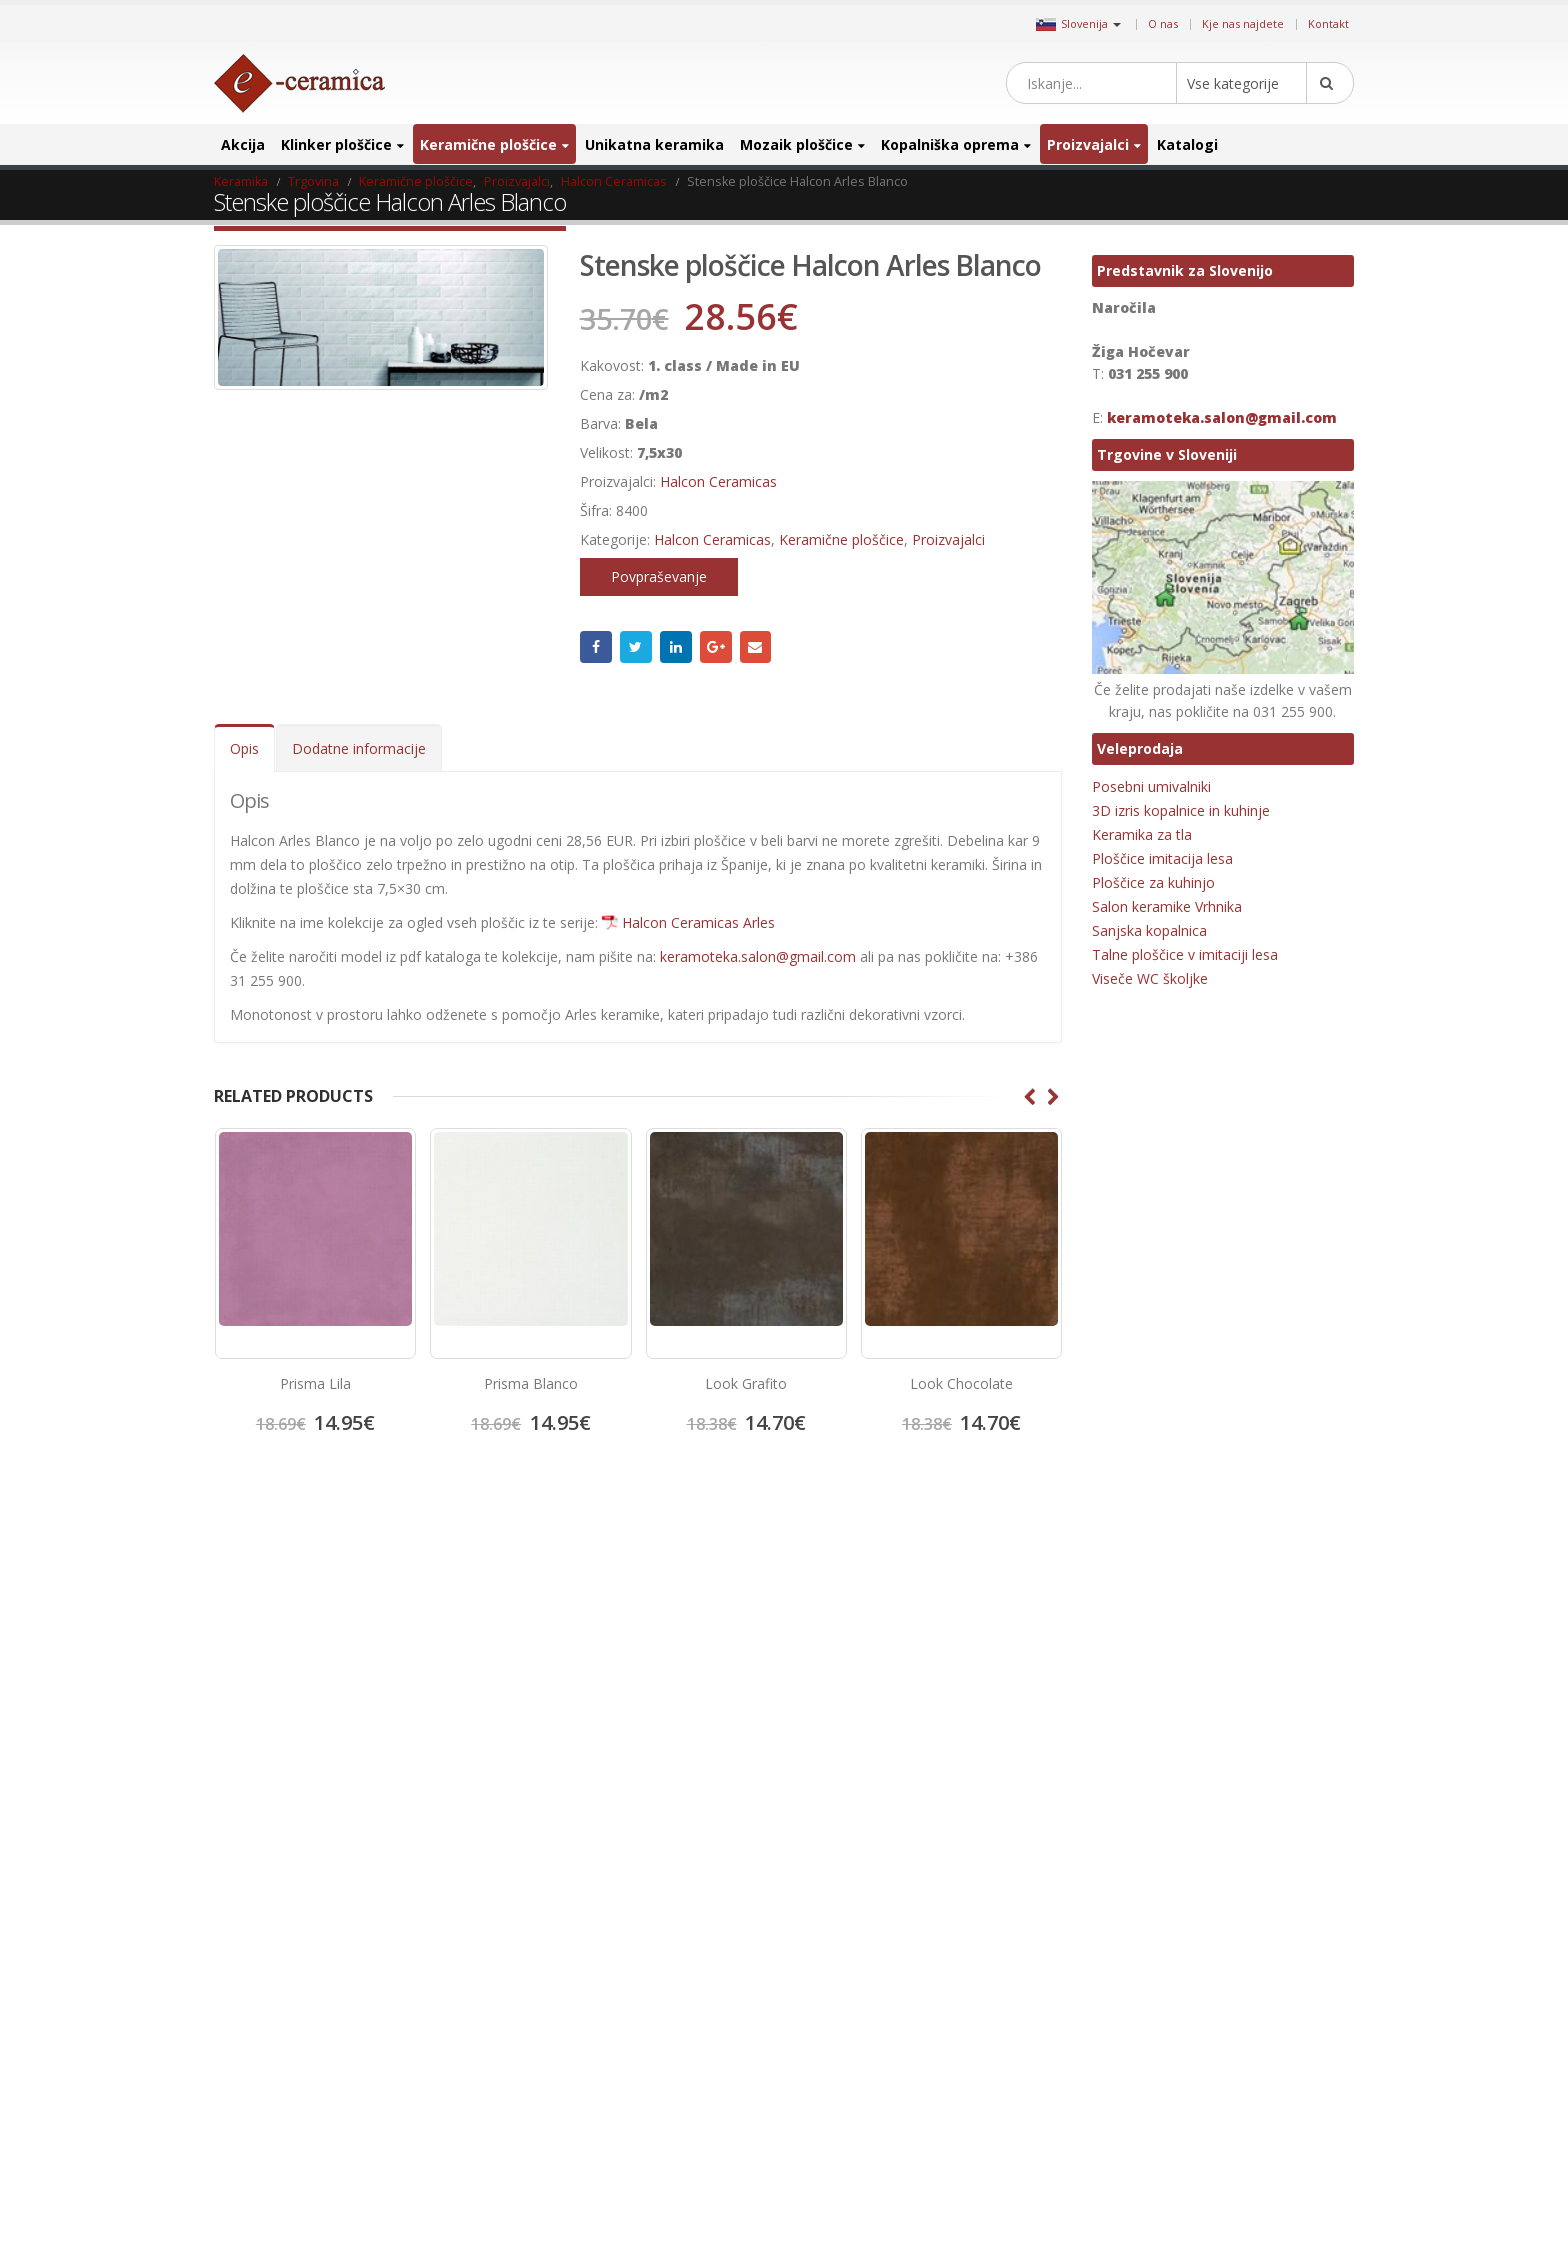  What do you see at coordinates (918, 1624) in the screenshot?
I see `Instagram` at bounding box center [918, 1624].